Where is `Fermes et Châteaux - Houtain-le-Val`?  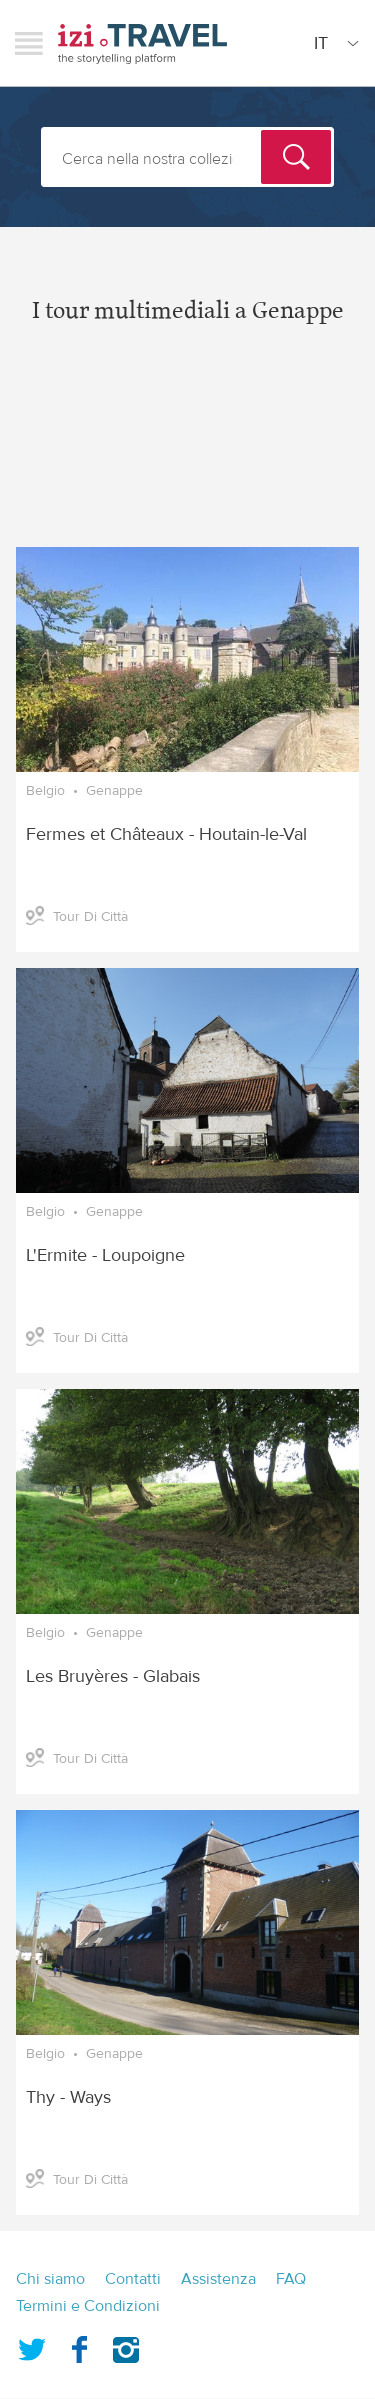
Fermes et Châteaux - Houtain-le-Val is located at coordinates (166, 834).